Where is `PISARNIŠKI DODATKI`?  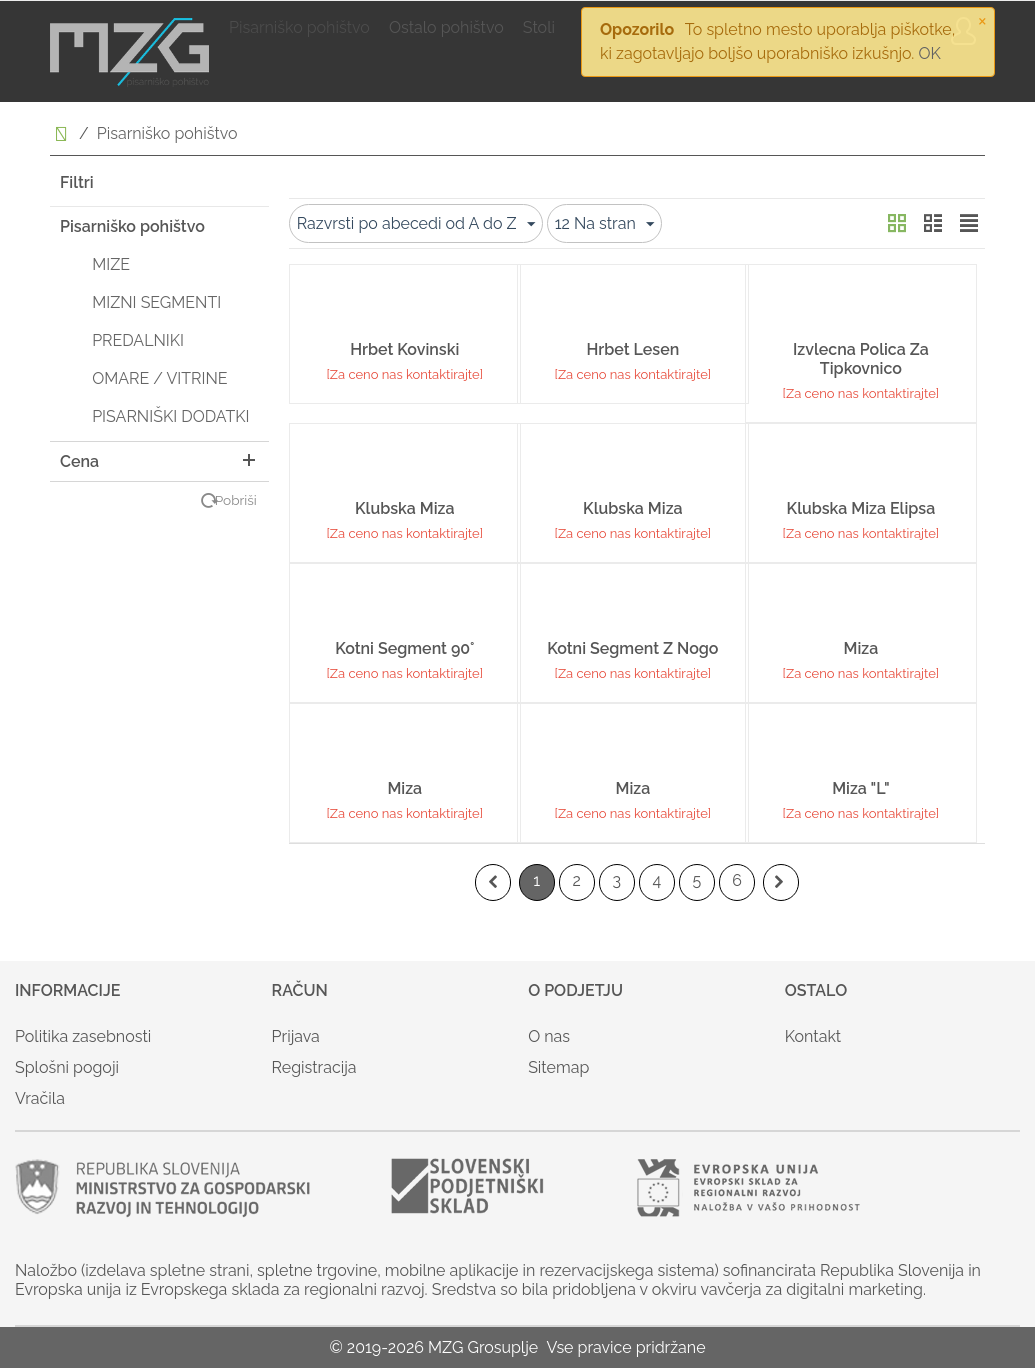
PISARNIŠKI DODATKI is located at coordinates (170, 416).